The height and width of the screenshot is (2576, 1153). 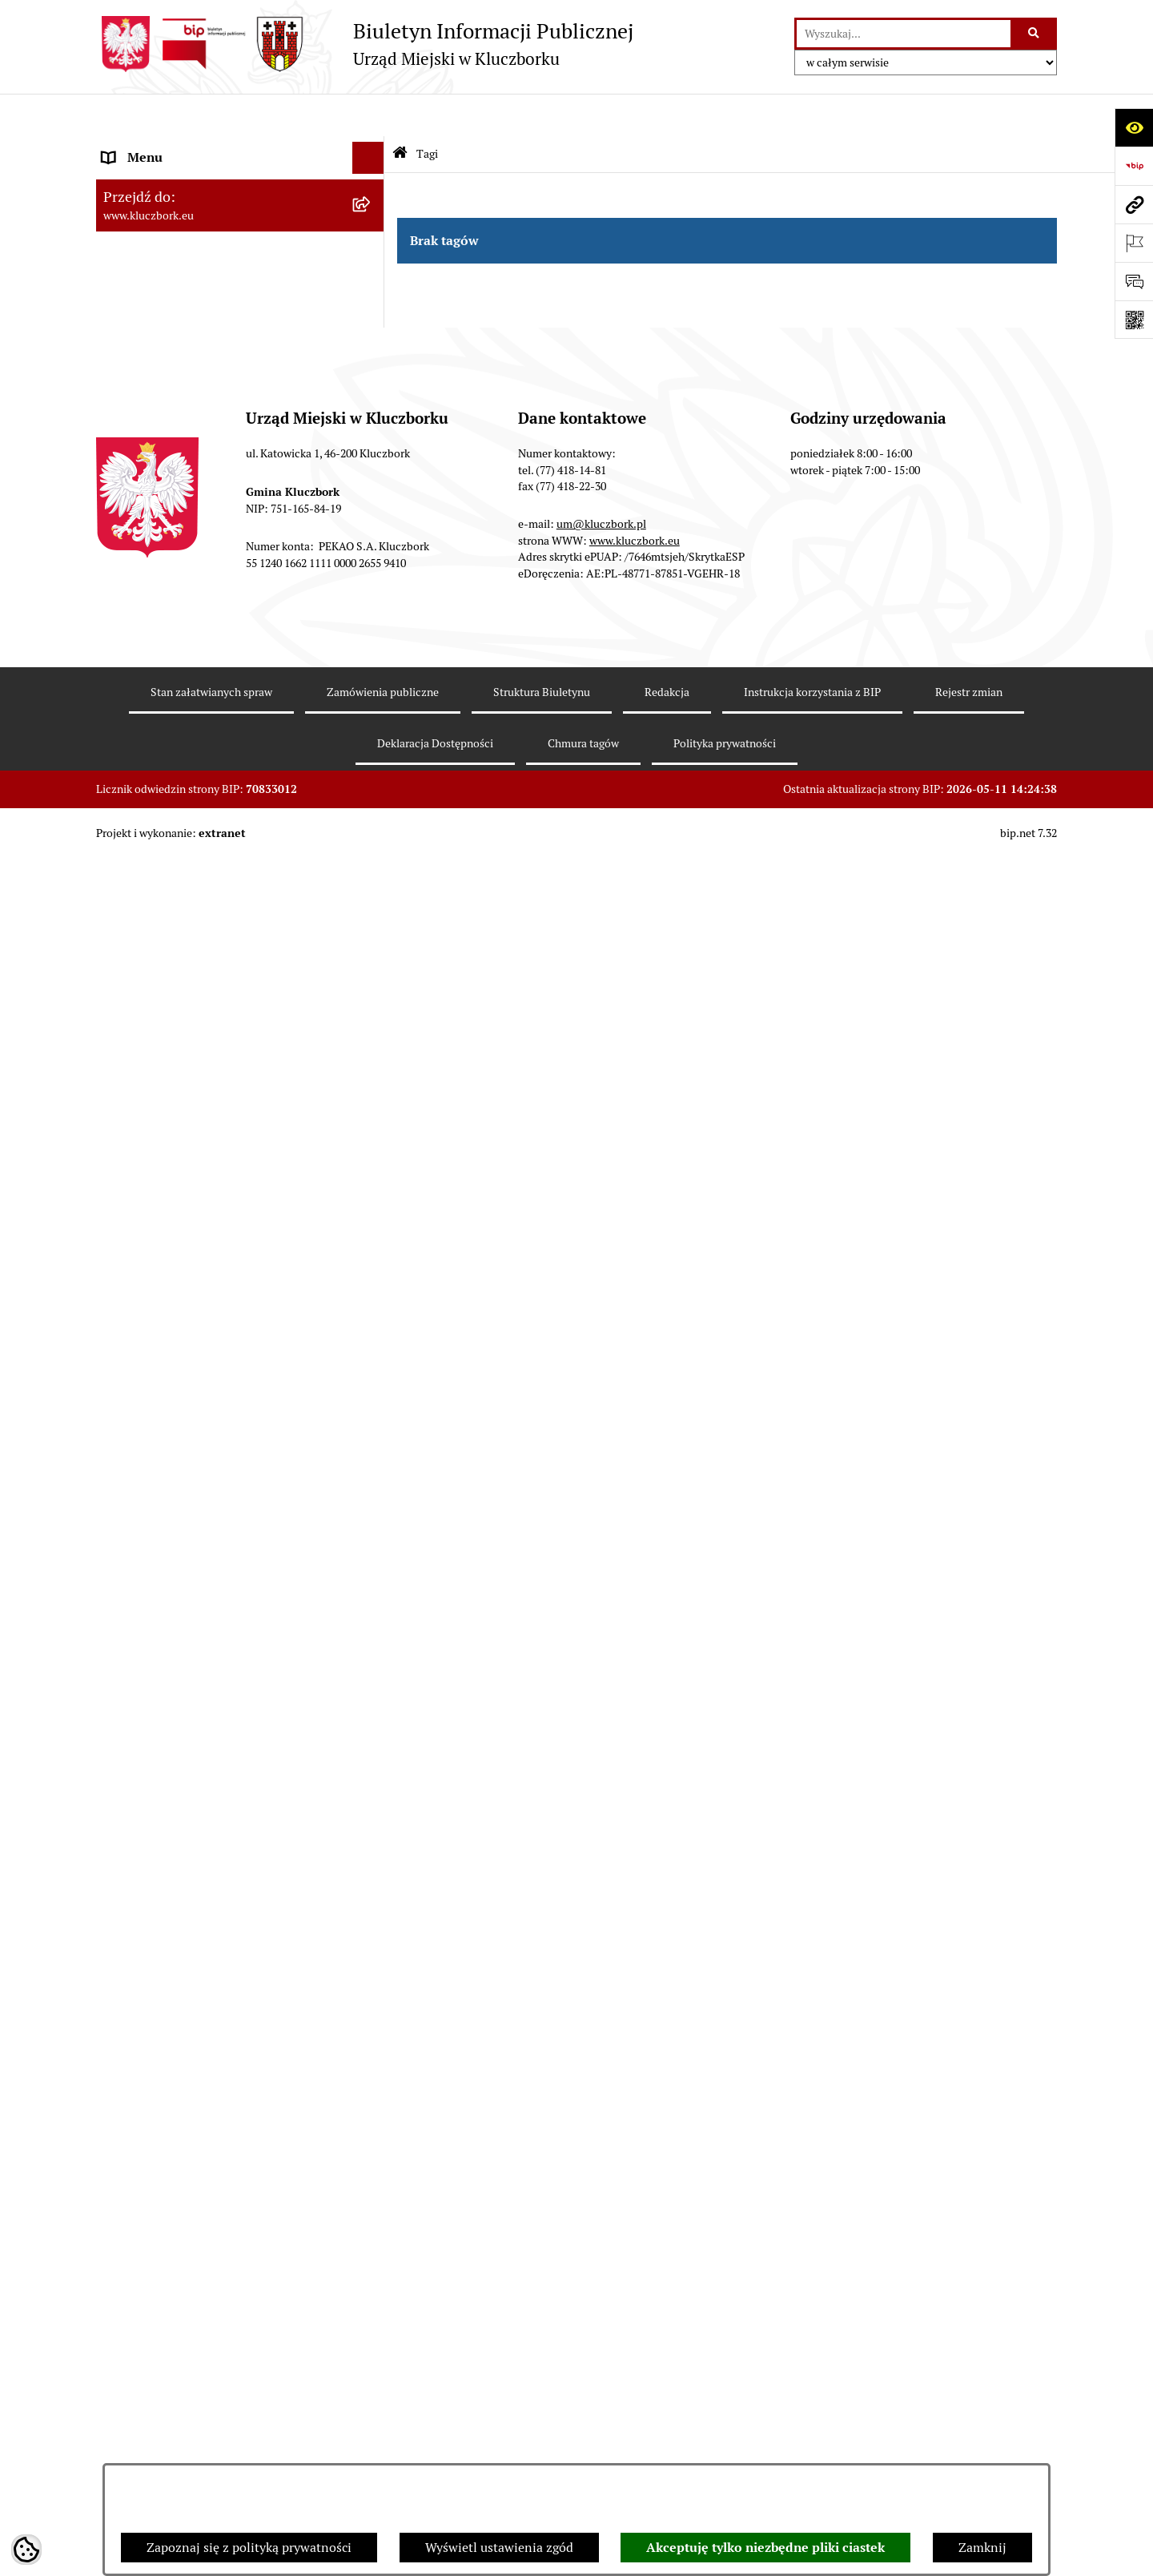 What do you see at coordinates (185, 1652) in the screenshot?
I see `Powszechny Spis Rolny 2020 [menuitem]` at bounding box center [185, 1652].